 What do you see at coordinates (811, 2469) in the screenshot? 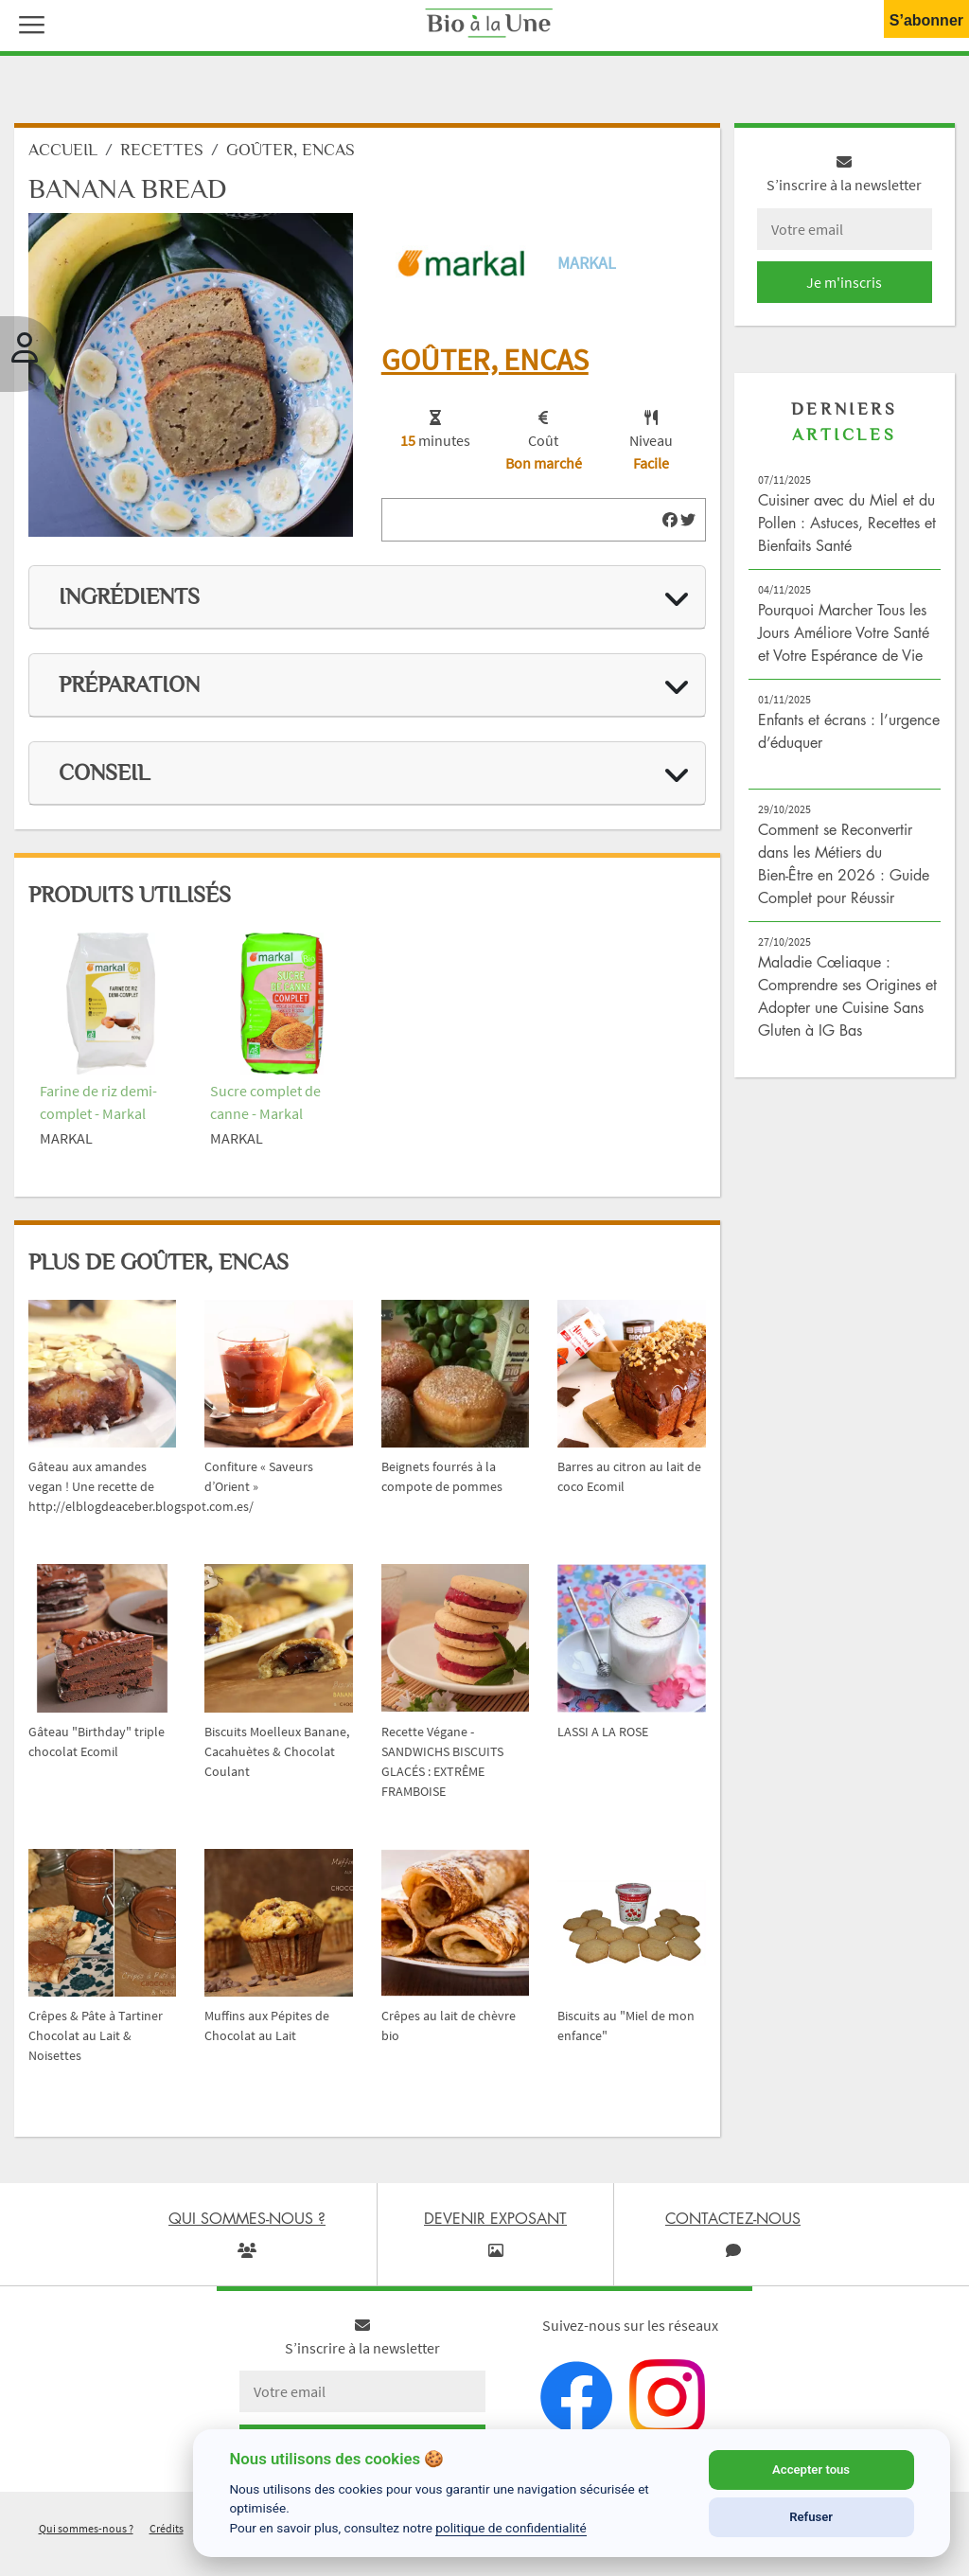
I see `Accepter tous` at bounding box center [811, 2469].